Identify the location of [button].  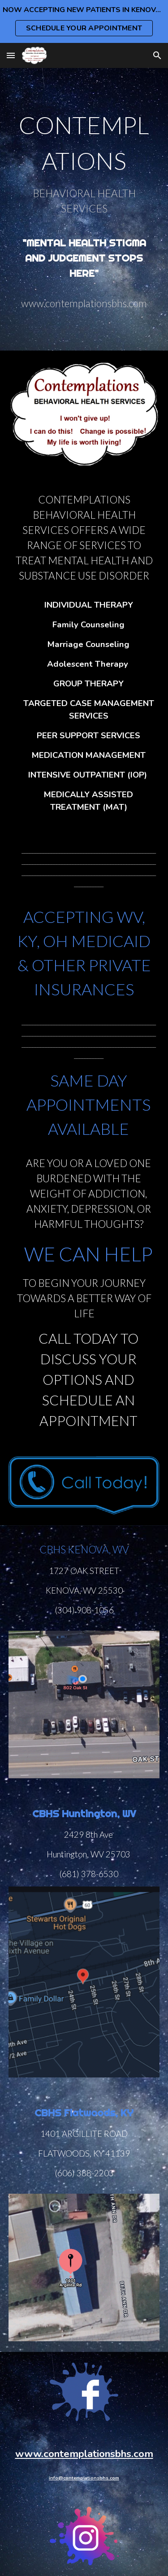
(11, 55).